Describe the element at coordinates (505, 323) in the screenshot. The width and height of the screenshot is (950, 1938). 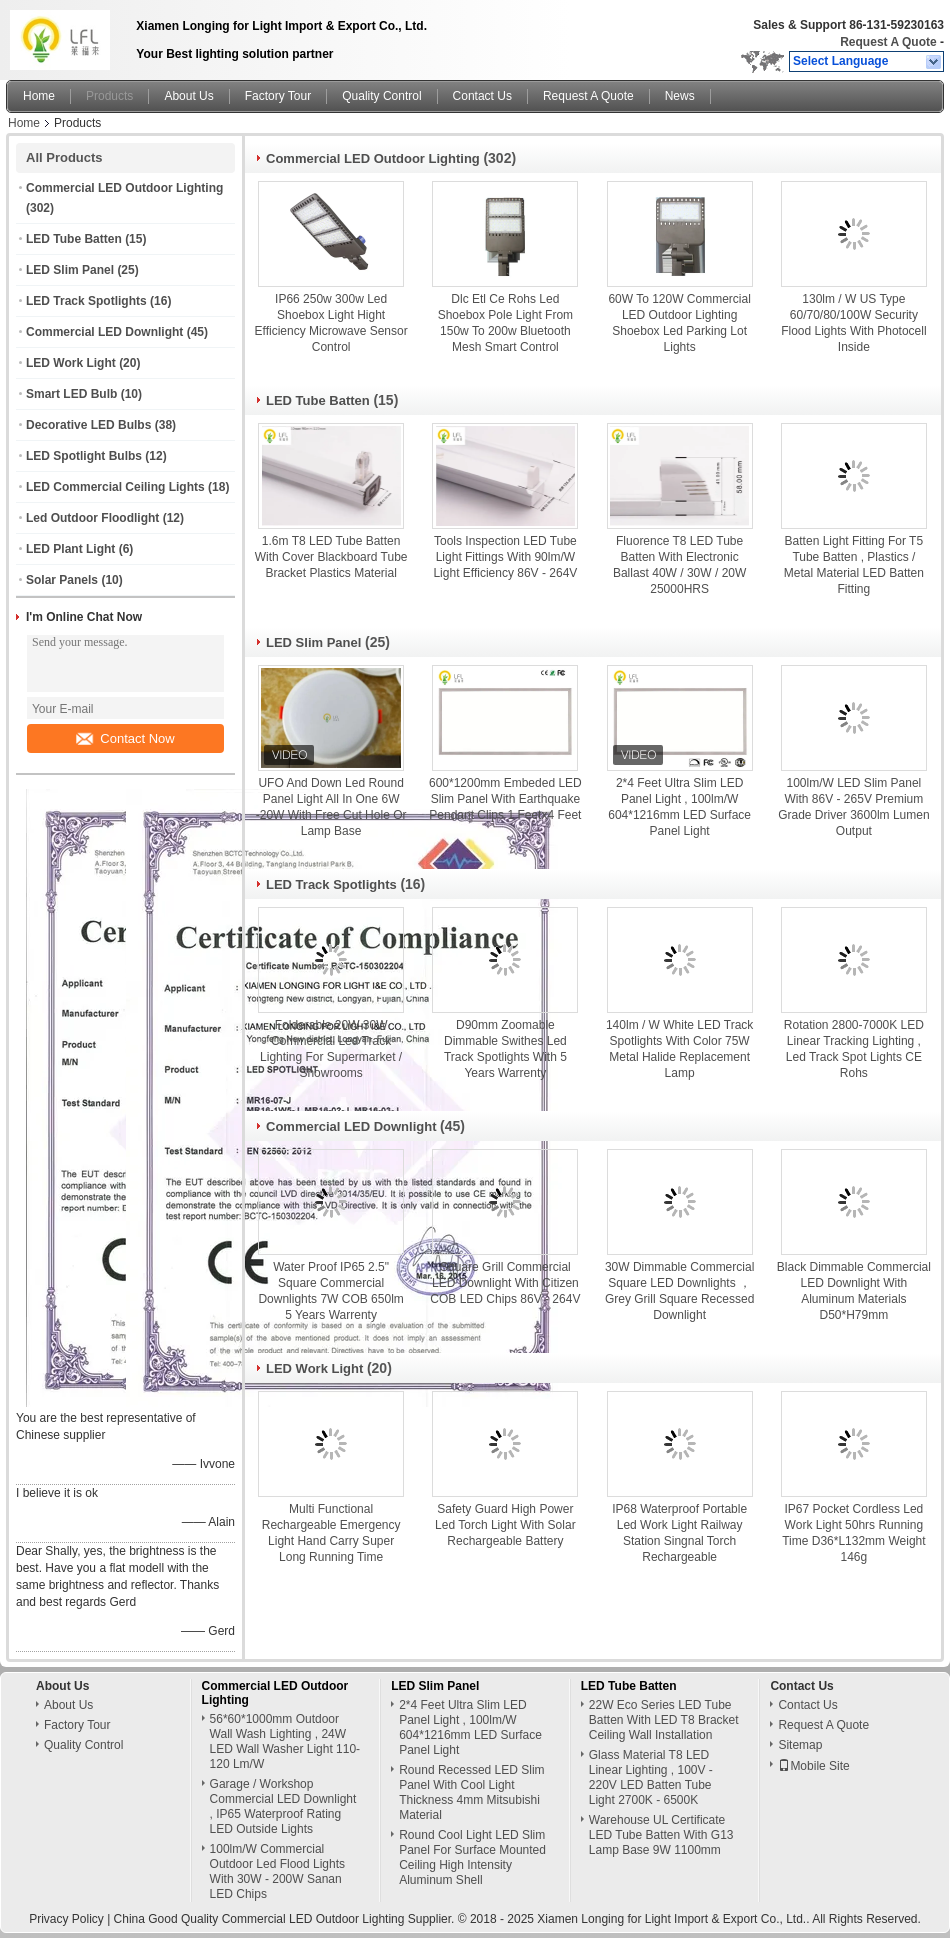
I see `Dlc Etl Ce Rohs Led Shoebox Pole Light From 150w To 200w Bluetooth Mesh Smart Control` at that location.